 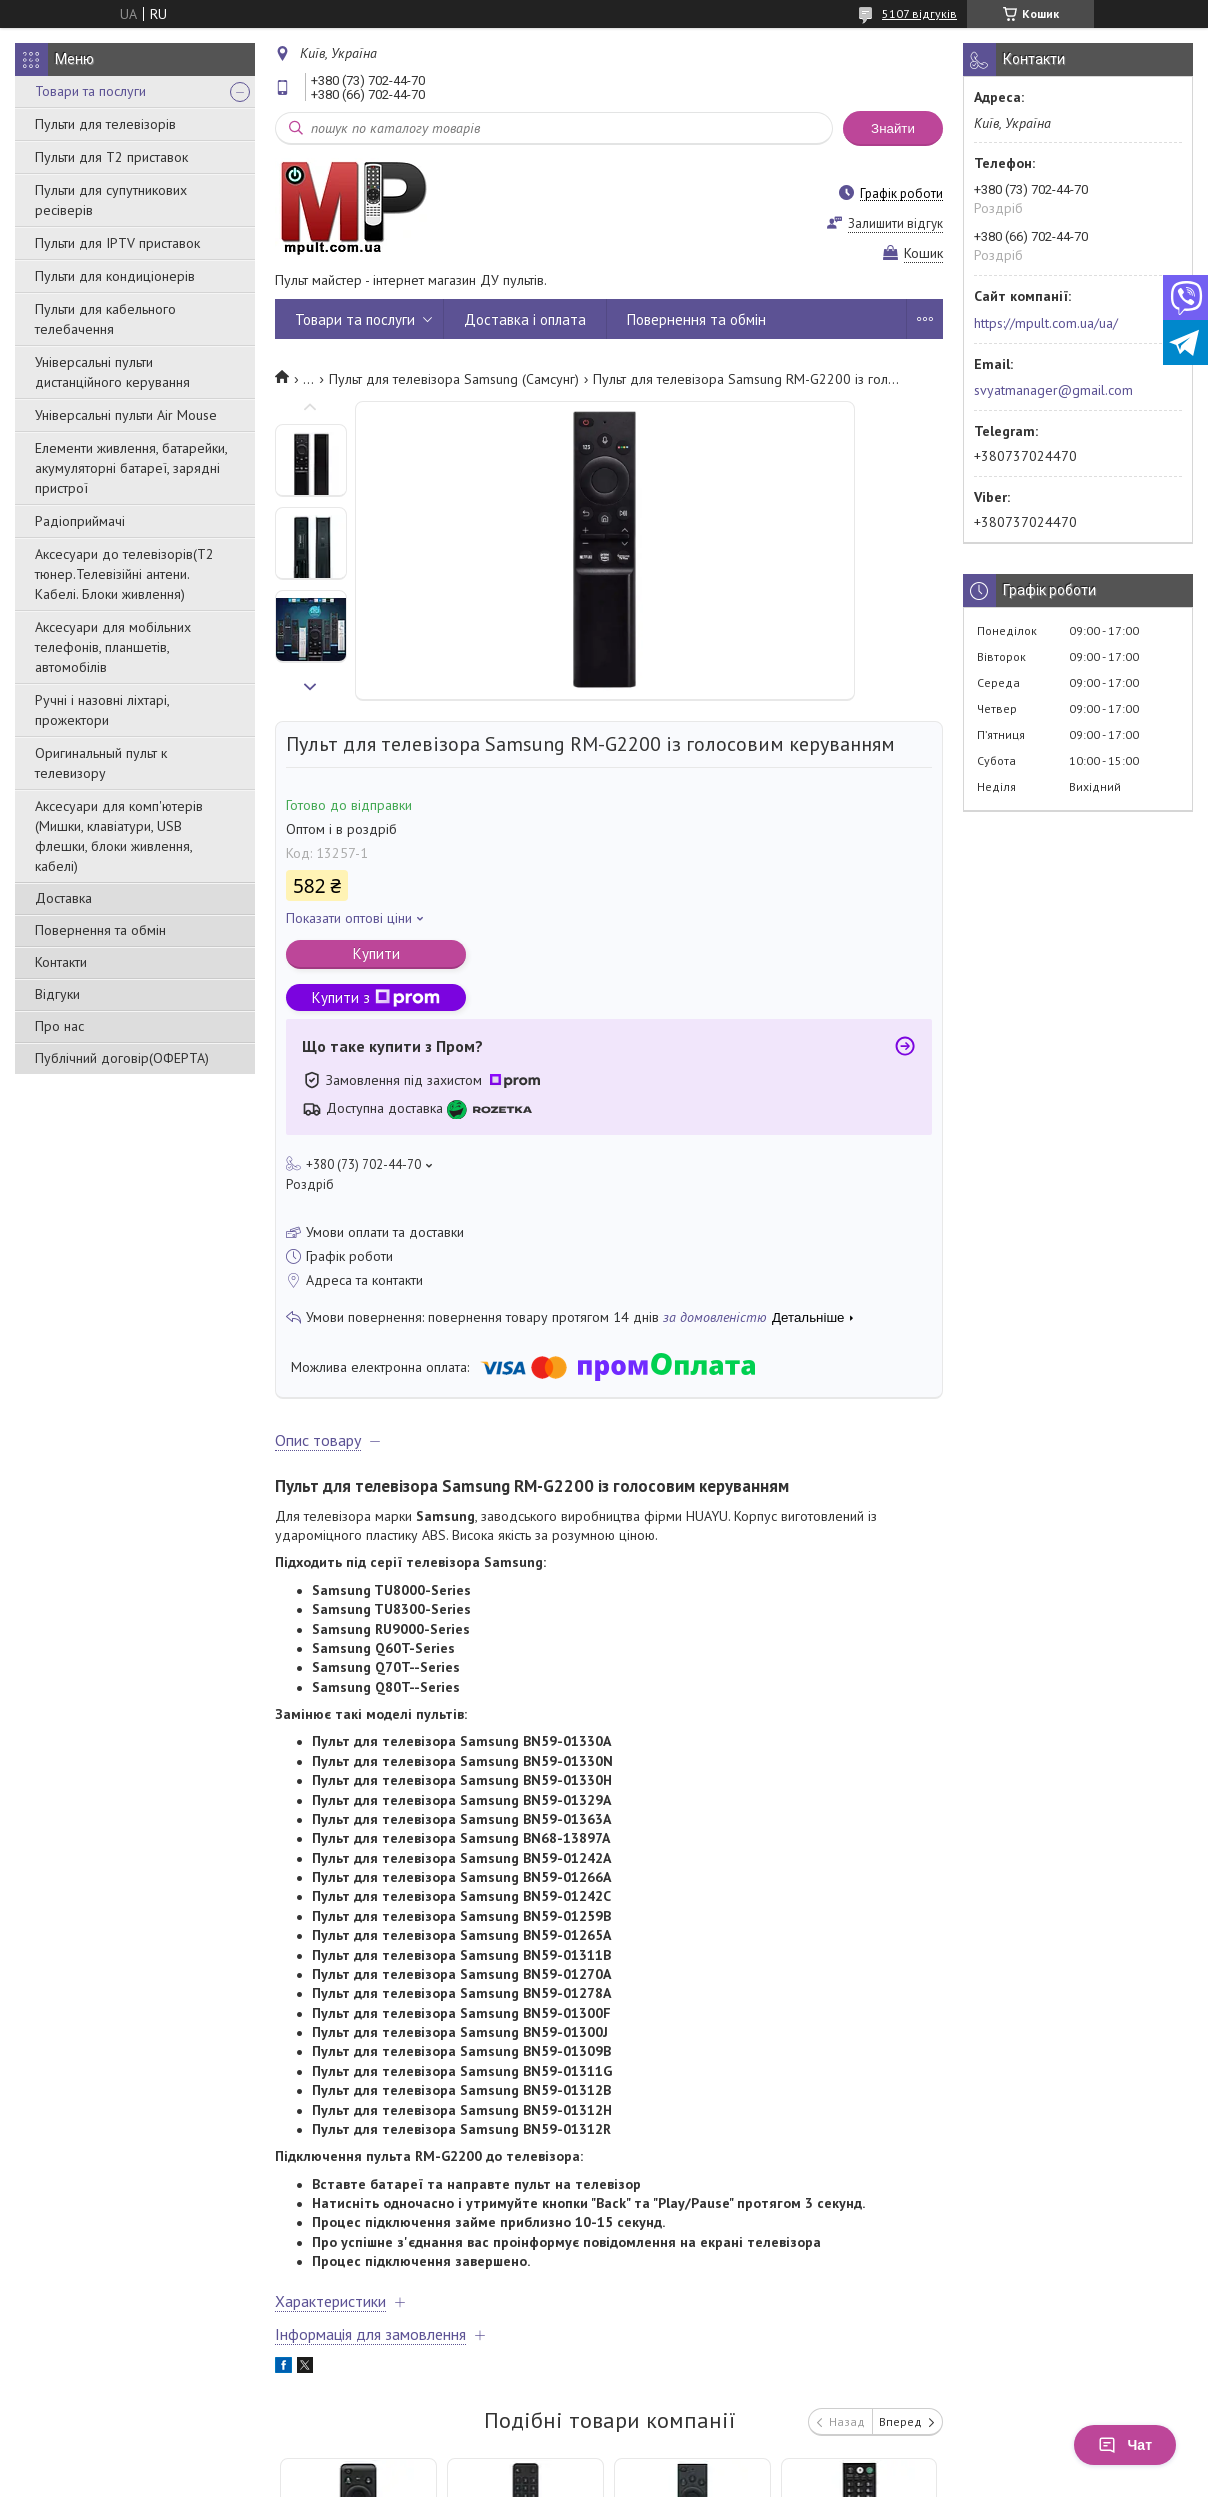 I want to click on 5107 відгуків, so click(x=919, y=13).